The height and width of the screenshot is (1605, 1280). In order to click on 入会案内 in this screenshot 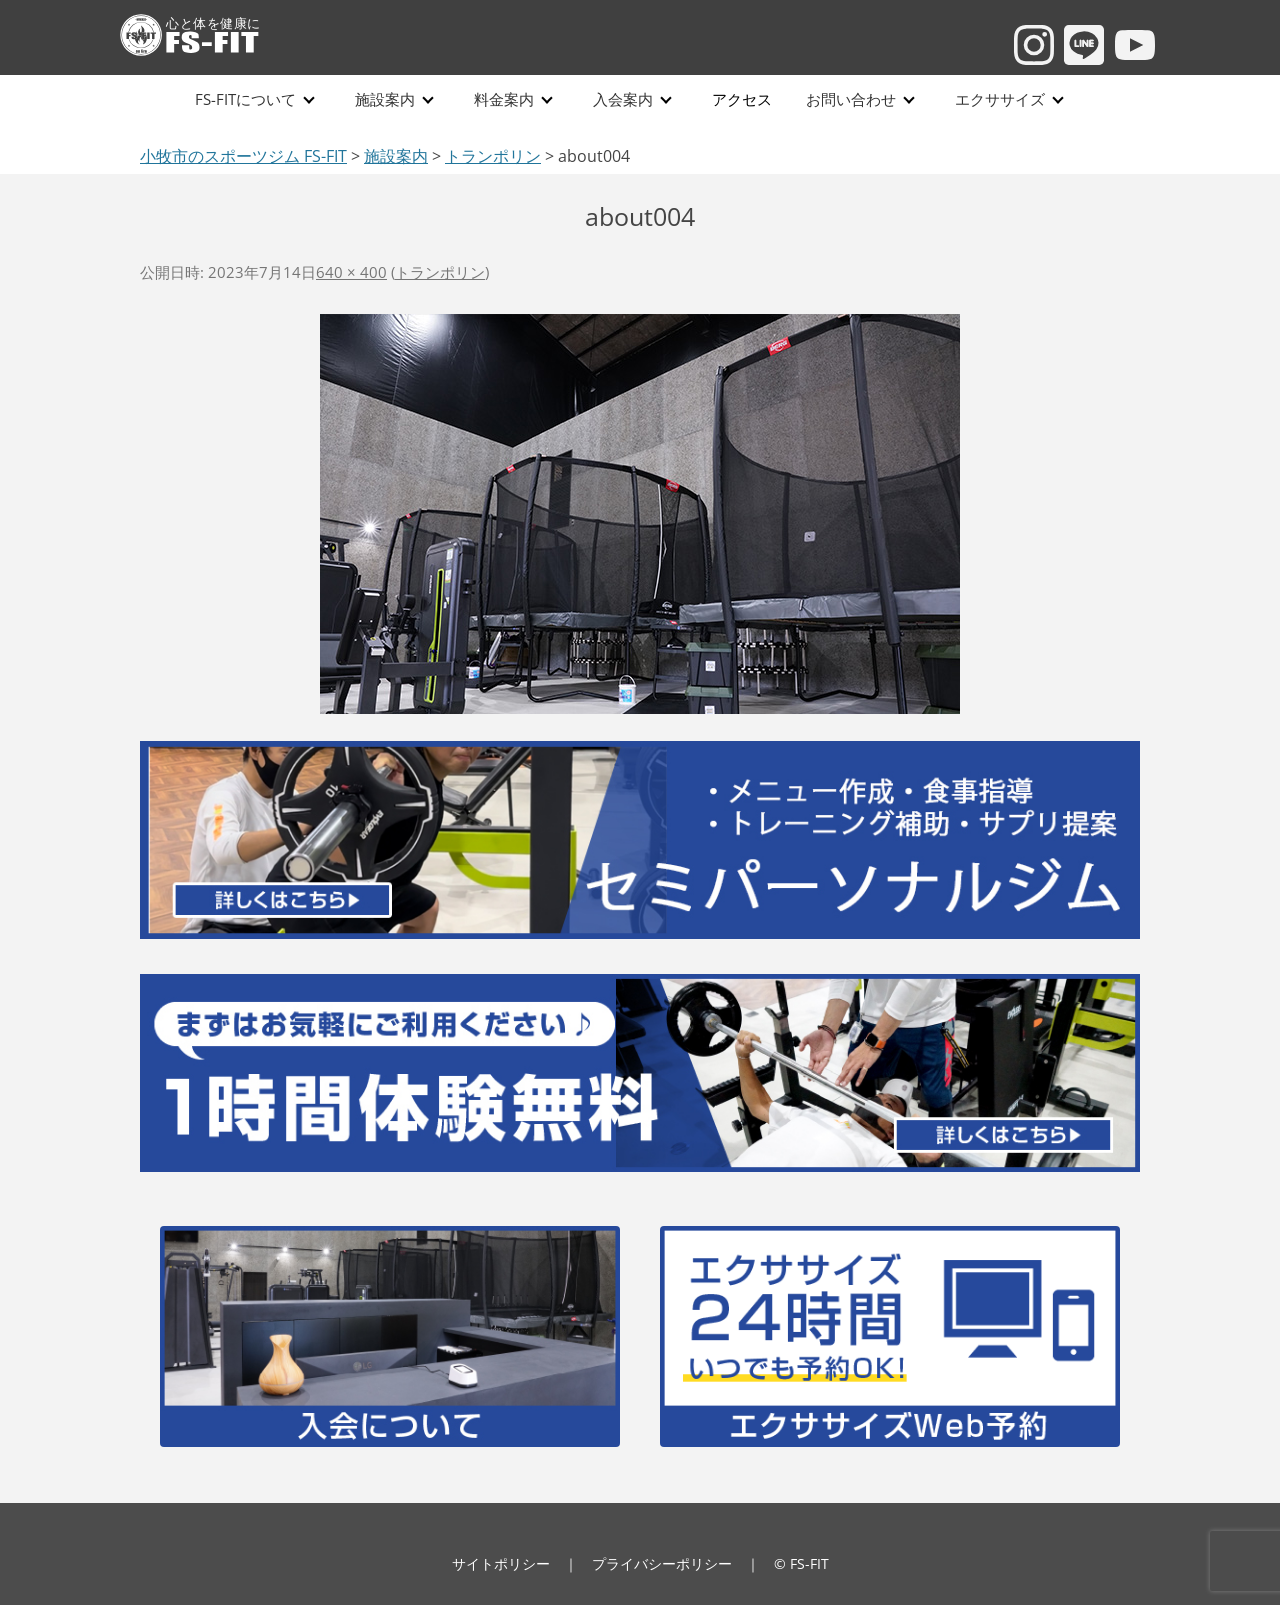, I will do `click(623, 99)`.